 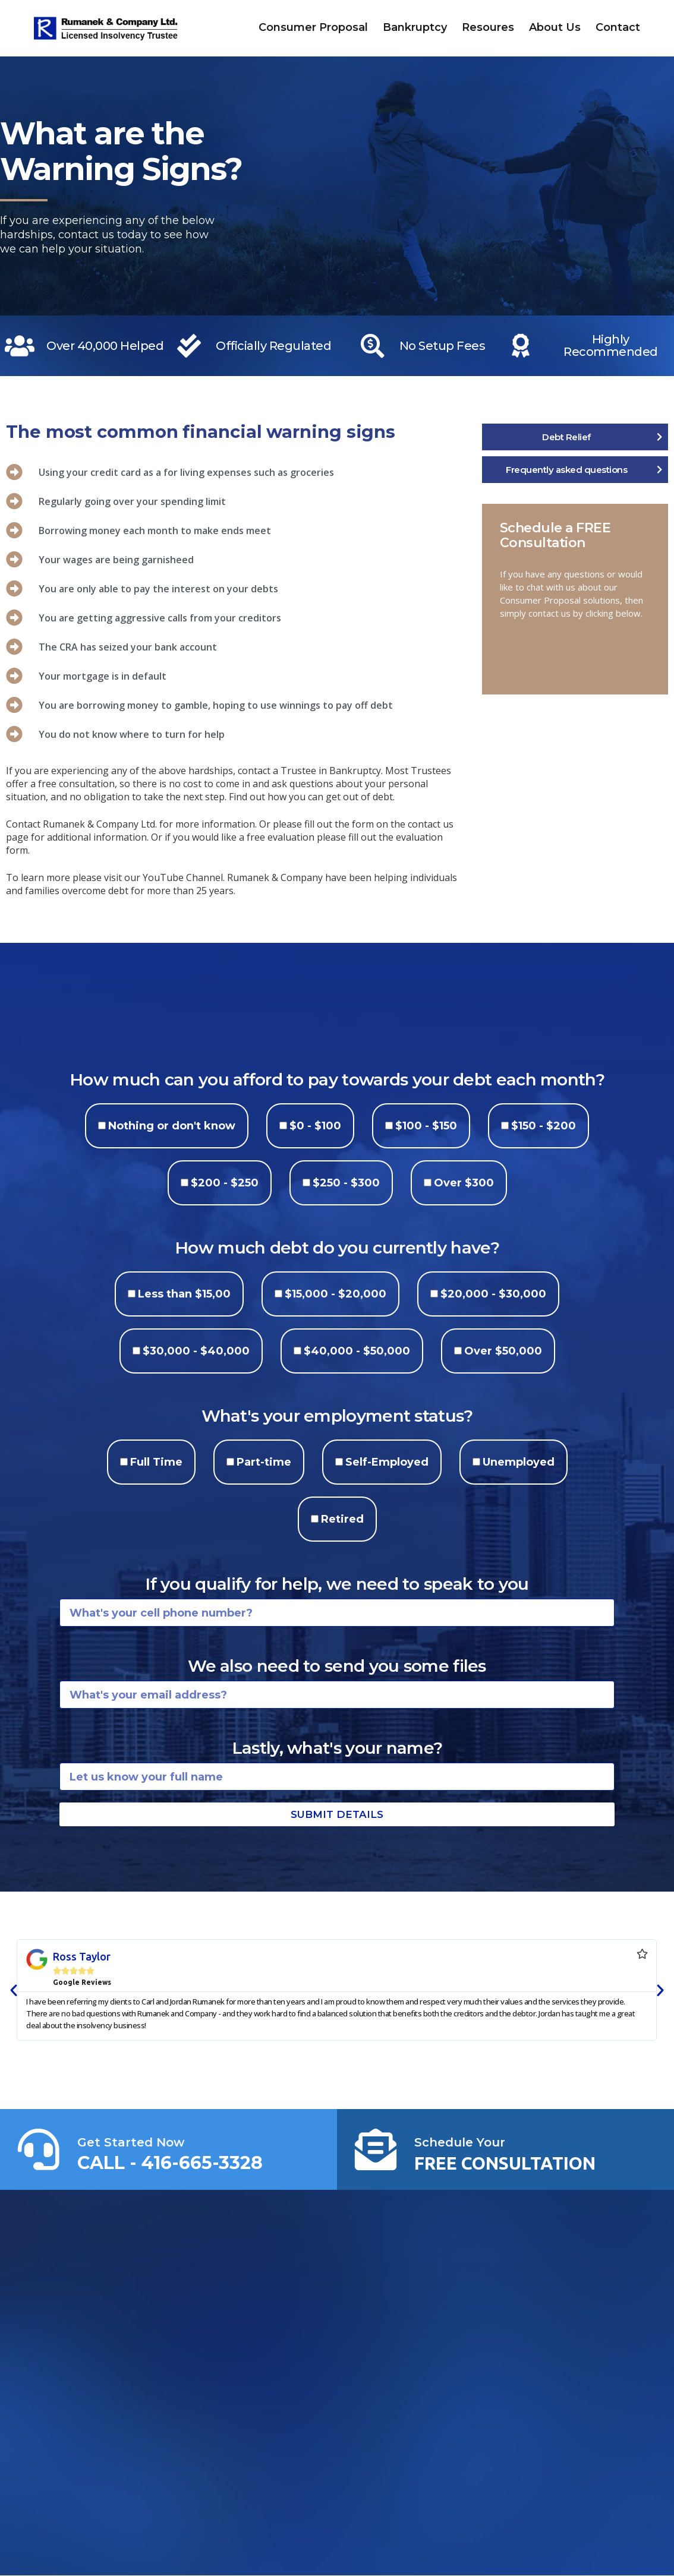 What do you see at coordinates (618, 27) in the screenshot?
I see `Contact` at bounding box center [618, 27].